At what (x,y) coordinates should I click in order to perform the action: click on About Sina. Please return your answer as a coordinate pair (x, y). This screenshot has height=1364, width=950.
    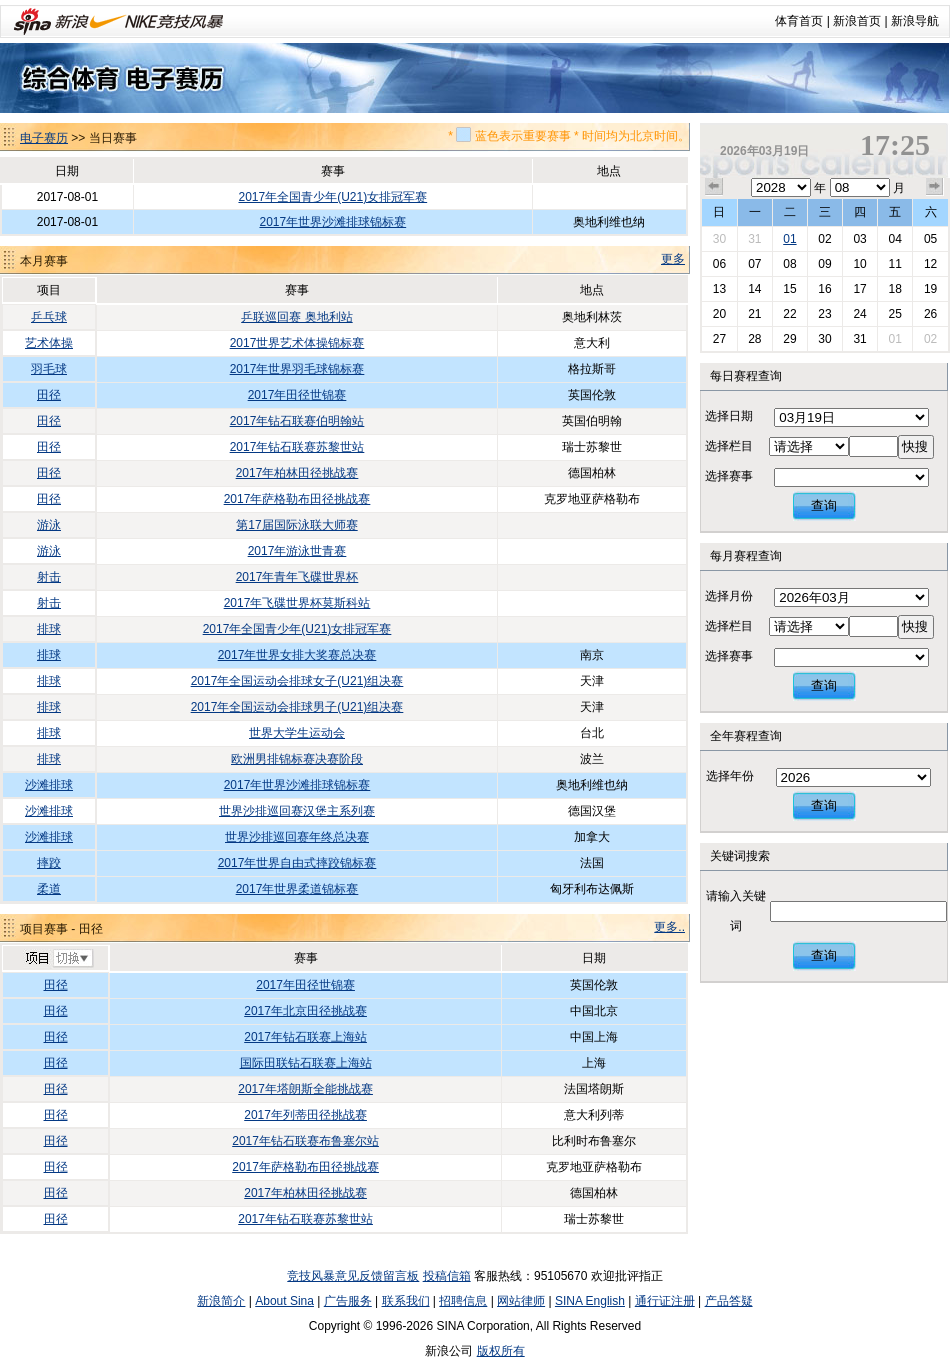
    Looking at the image, I should click on (284, 1301).